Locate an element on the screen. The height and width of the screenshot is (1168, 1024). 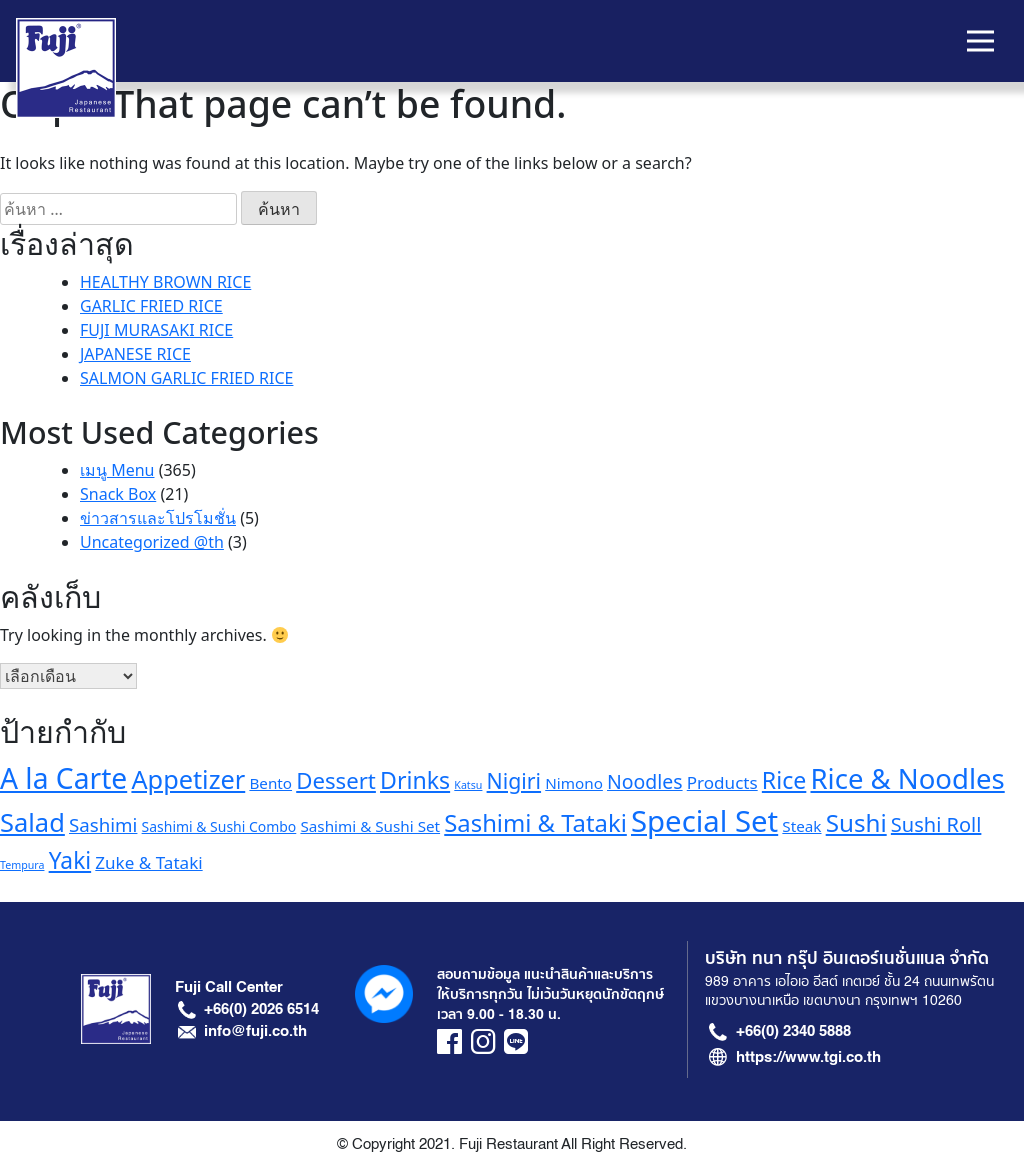
Nimono [Nimono (6 รายการ)] is located at coordinates (574, 783).